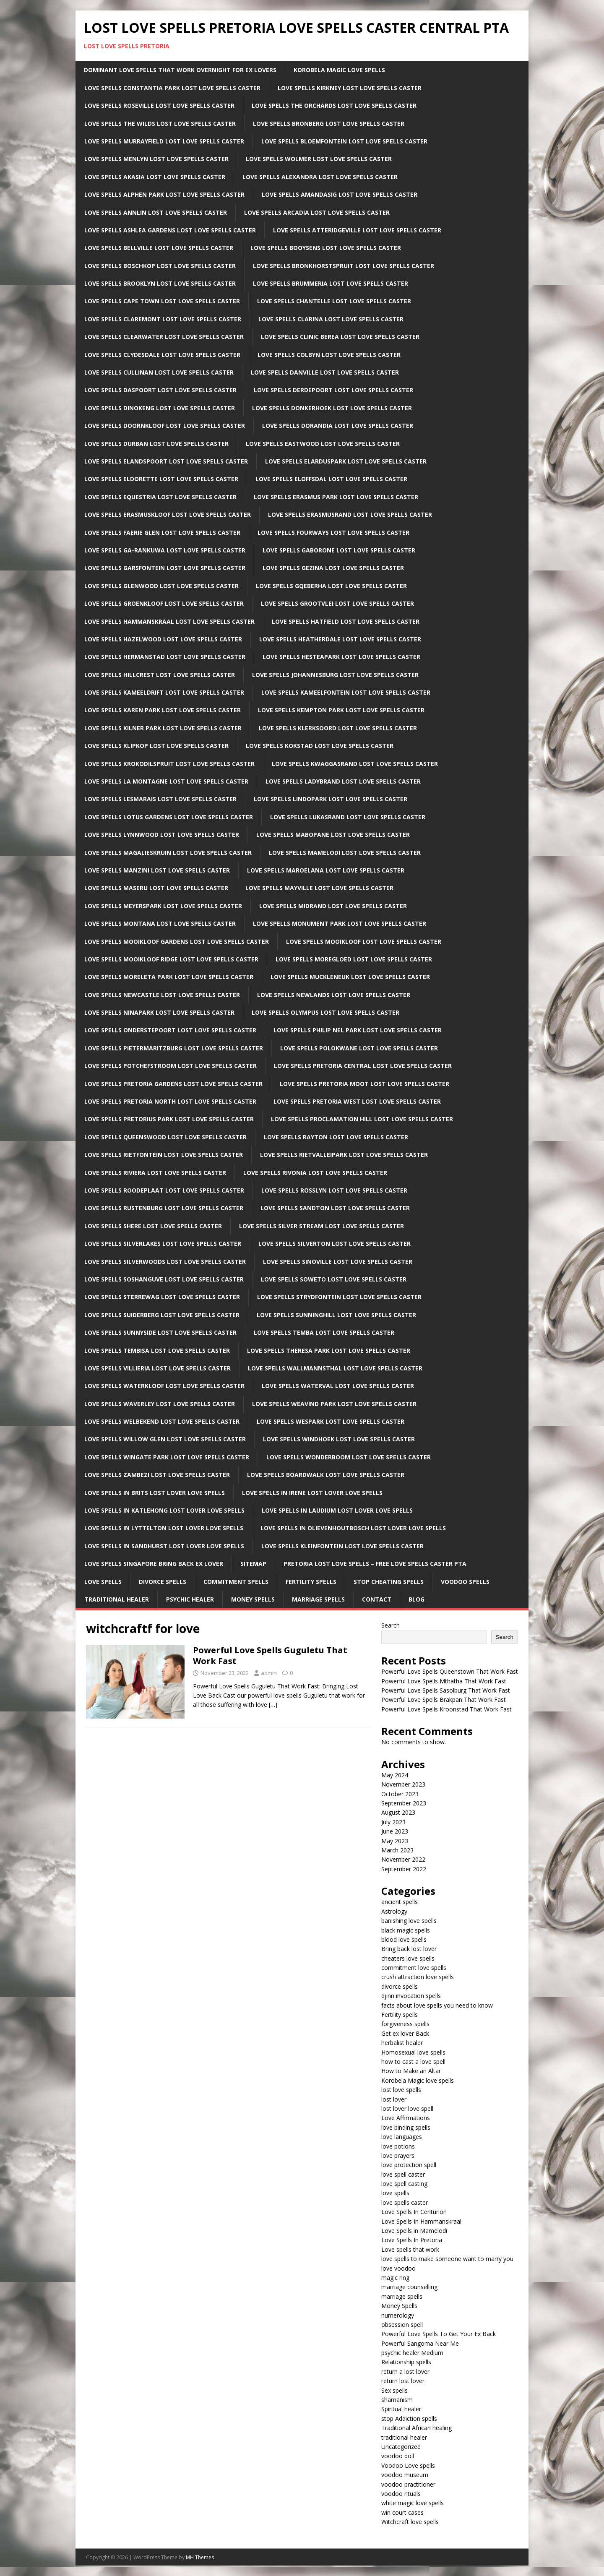 This screenshot has height=2576, width=604. I want to click on Love Spells Kokstad Lost Love Spells Caster, so click(319, 746).